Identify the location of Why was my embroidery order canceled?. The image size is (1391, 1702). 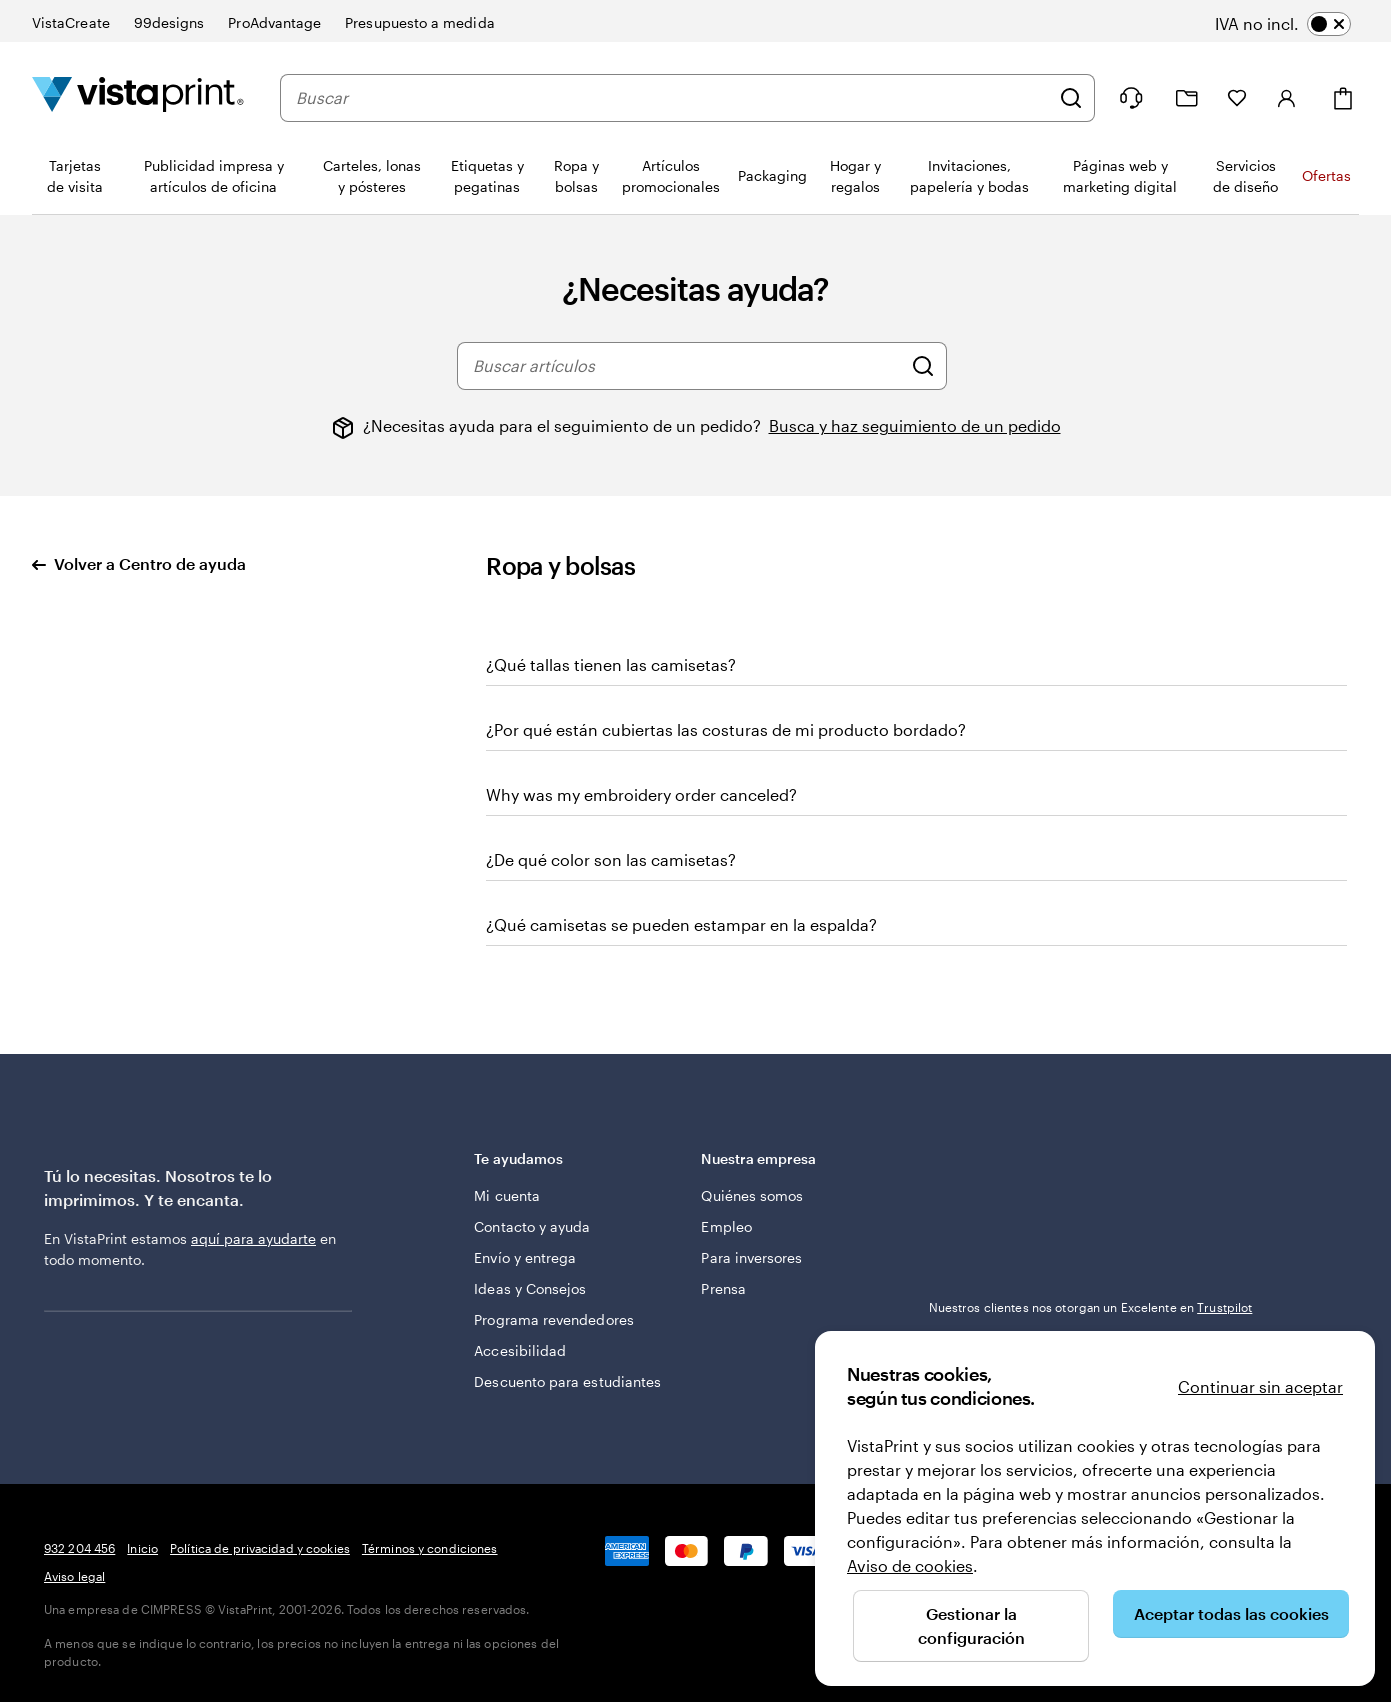
(641, 794).